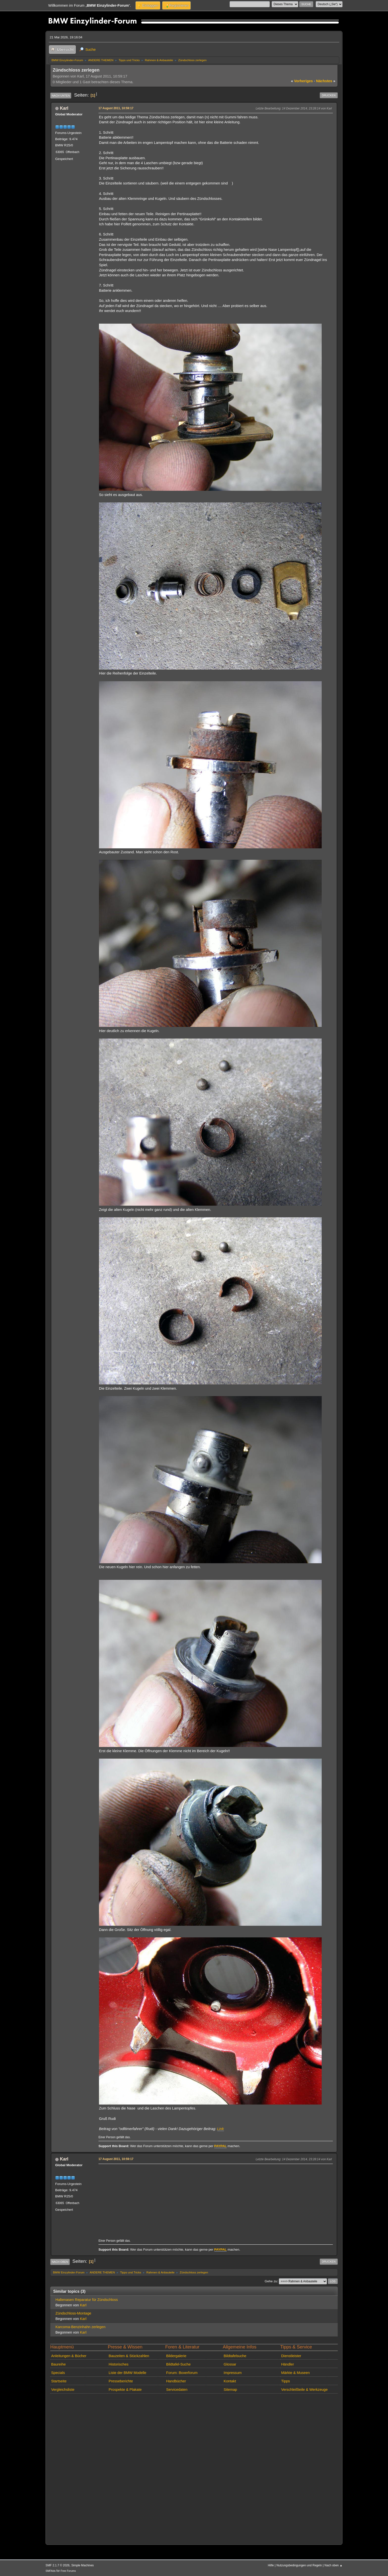 This screenshot has width=388, height=2576. What do you see at coordinates (59, 2381) in the screenshot?
I see `Startseite` at bounding box center [59, 2381].